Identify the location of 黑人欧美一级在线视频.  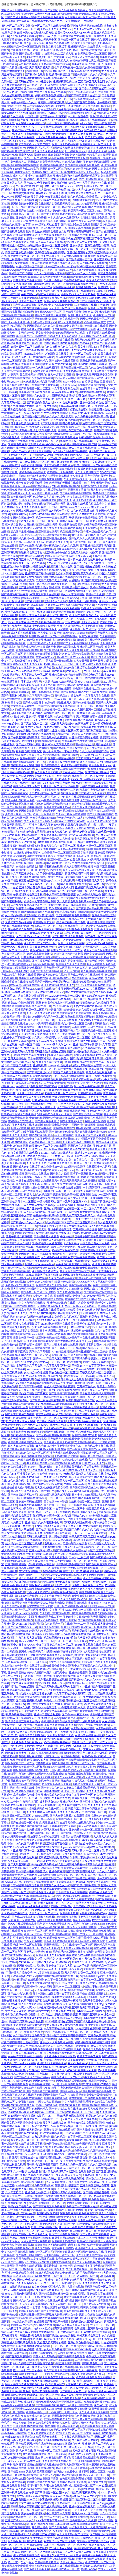
(59, 660).